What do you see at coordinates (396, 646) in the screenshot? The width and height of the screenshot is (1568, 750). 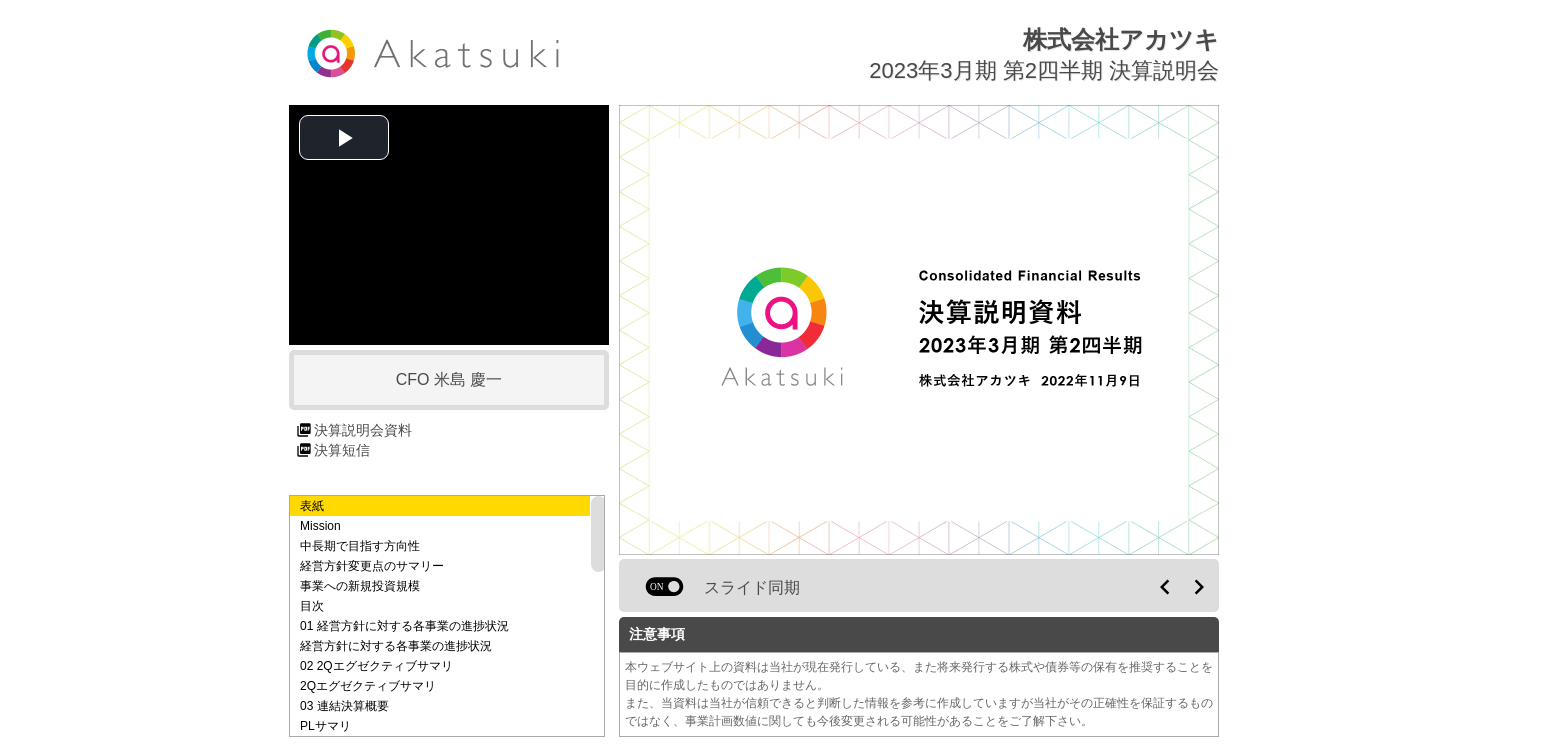 I see `経営方針に対する各事業の進捗状況` at bounding box center [396, 646].